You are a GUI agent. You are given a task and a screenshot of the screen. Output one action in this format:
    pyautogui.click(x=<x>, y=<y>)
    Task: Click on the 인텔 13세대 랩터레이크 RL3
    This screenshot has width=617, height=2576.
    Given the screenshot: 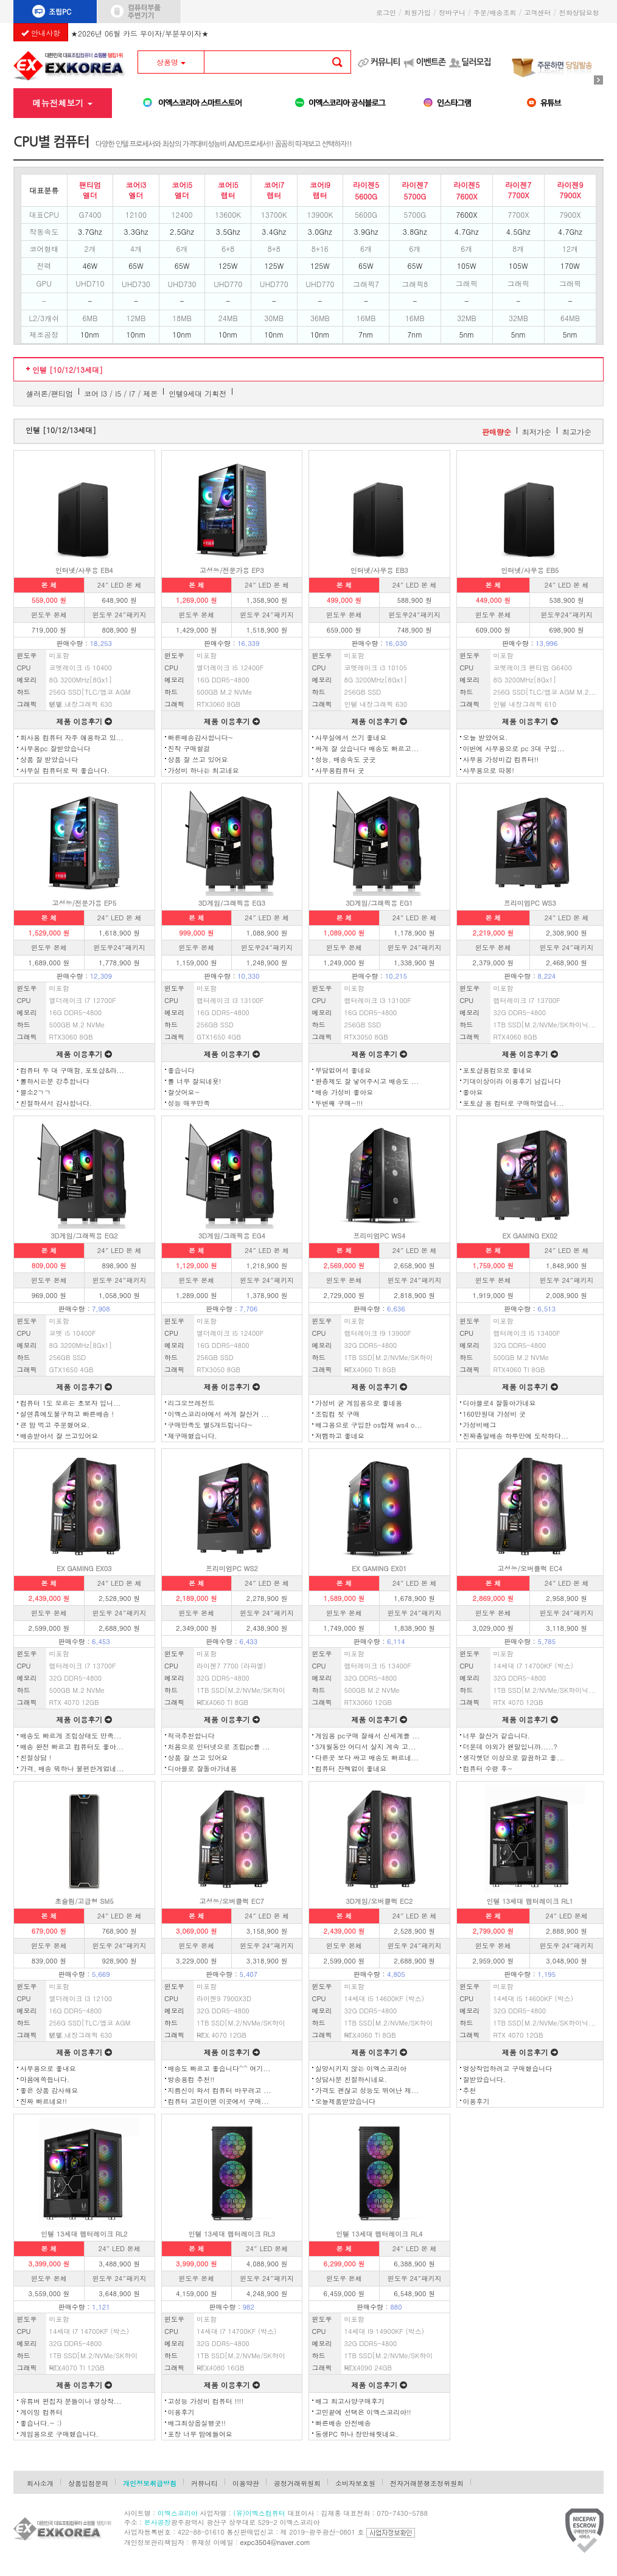 What is the action you would take?
    pyautogui.click(x=231, y=2233)
    